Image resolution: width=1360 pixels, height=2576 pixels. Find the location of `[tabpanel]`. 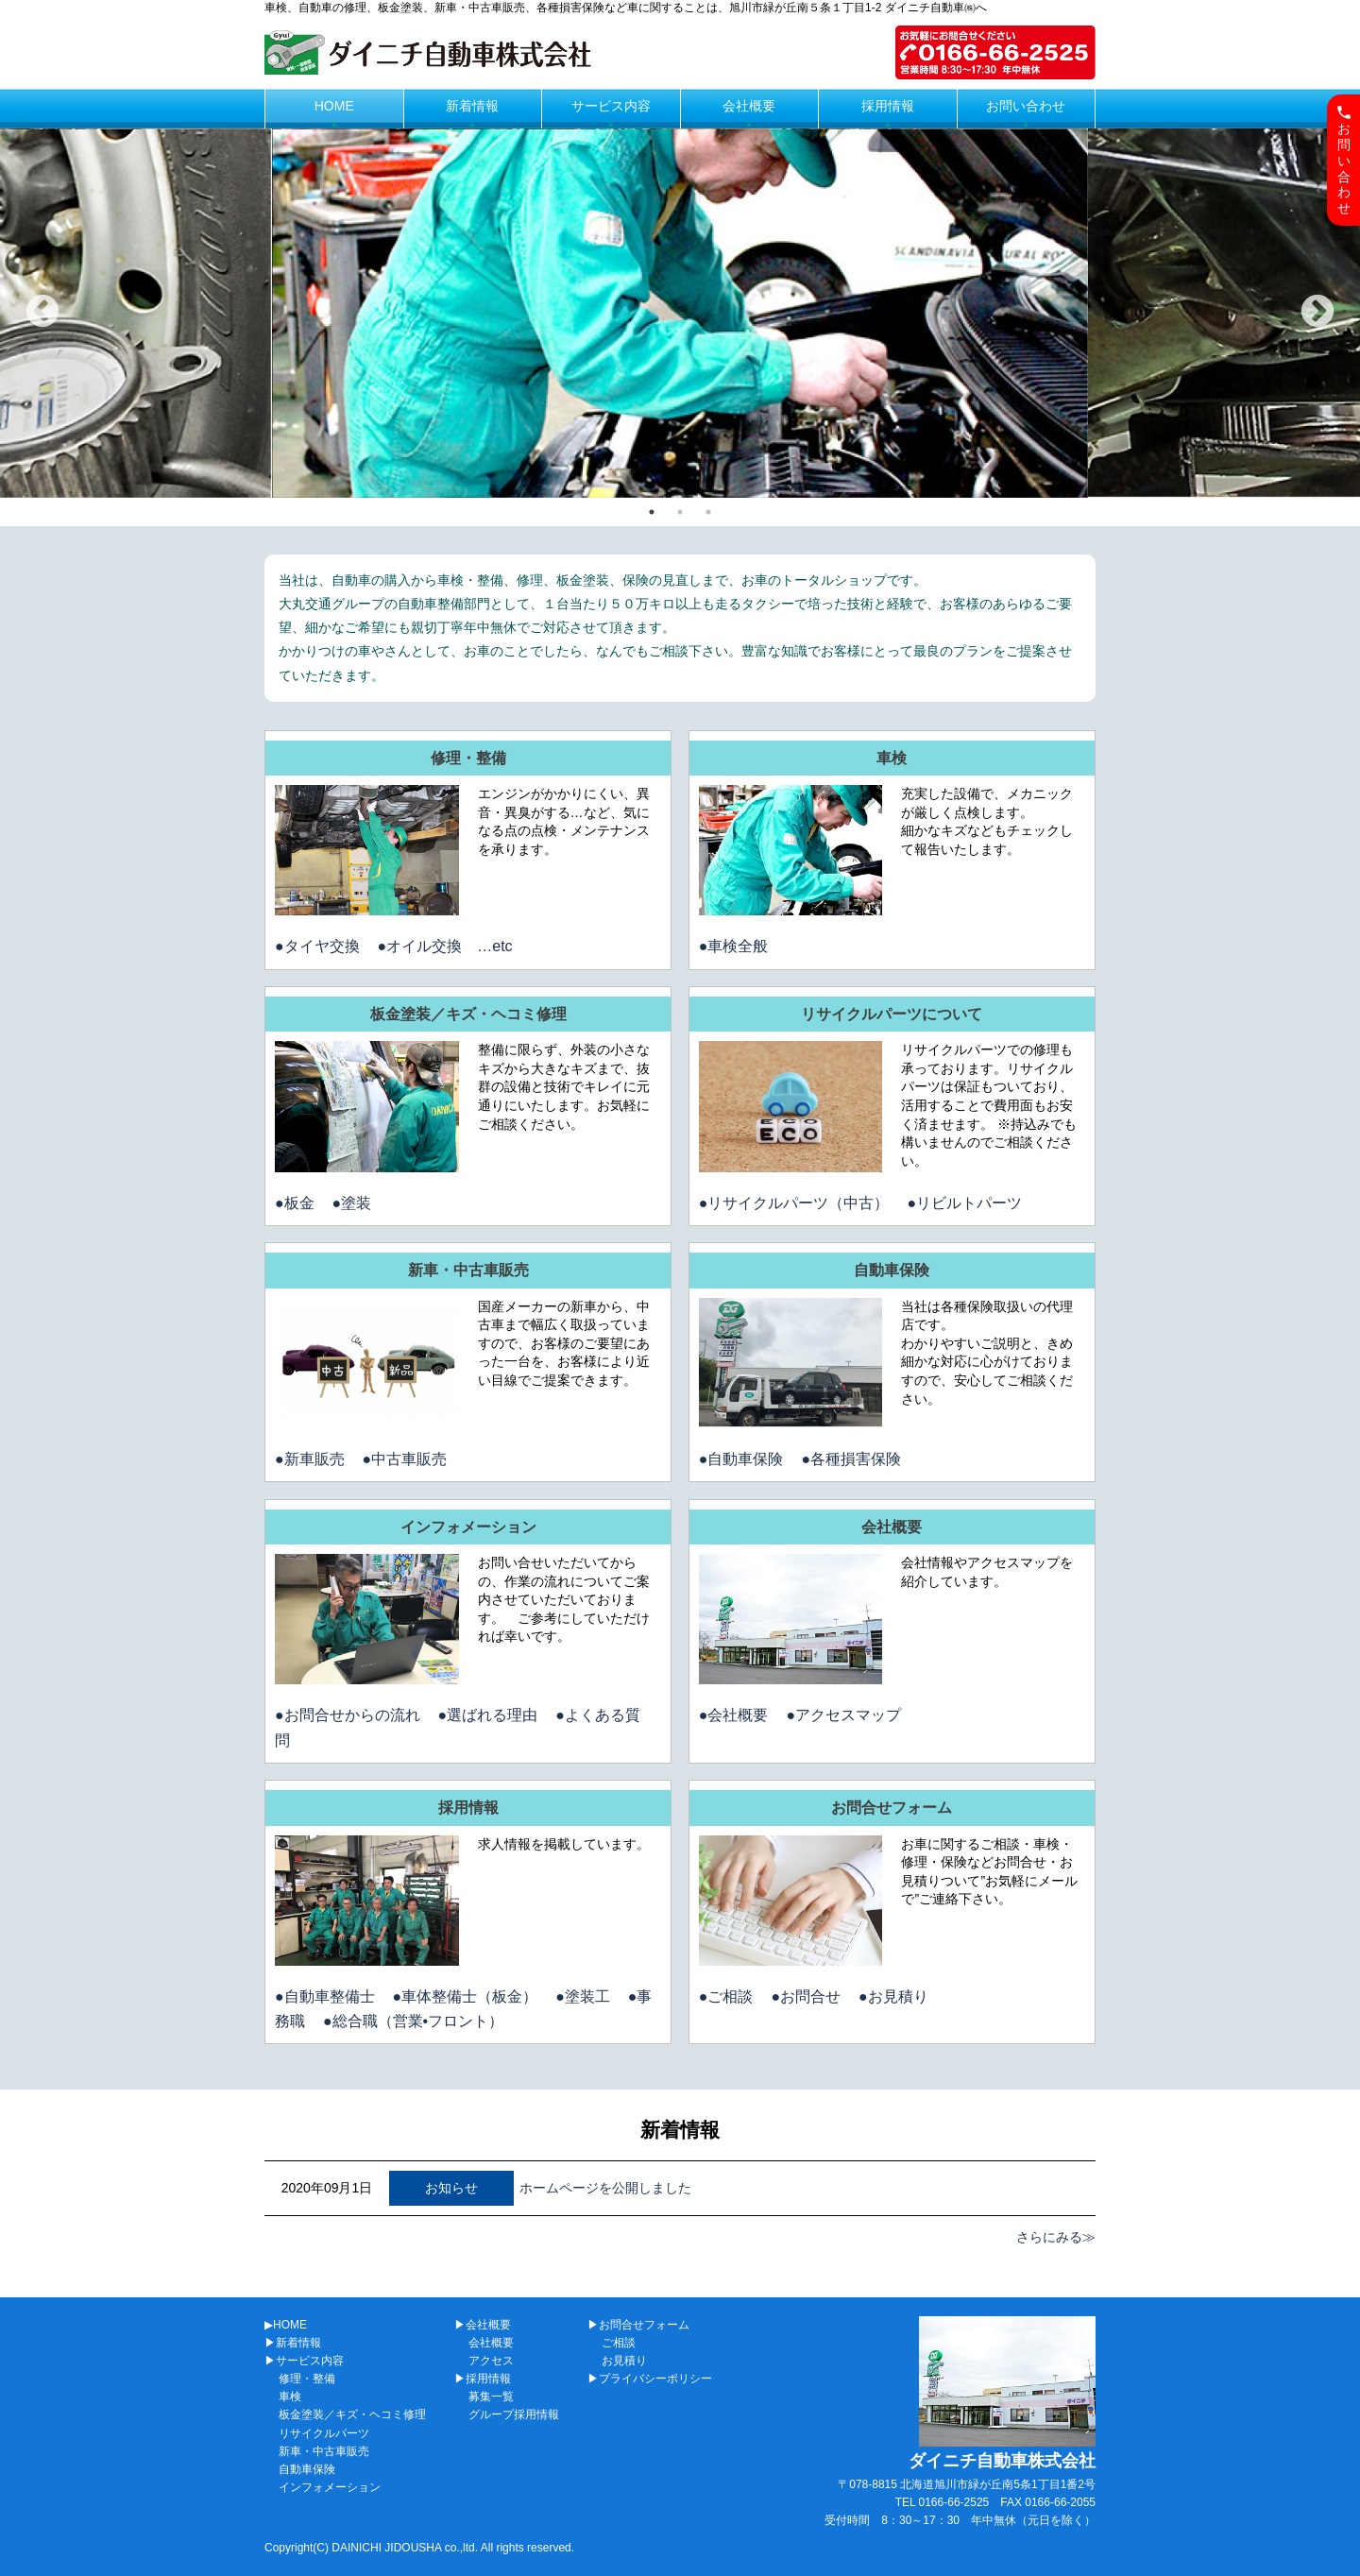

[tabpanel] is located at coordinates (680, 313).